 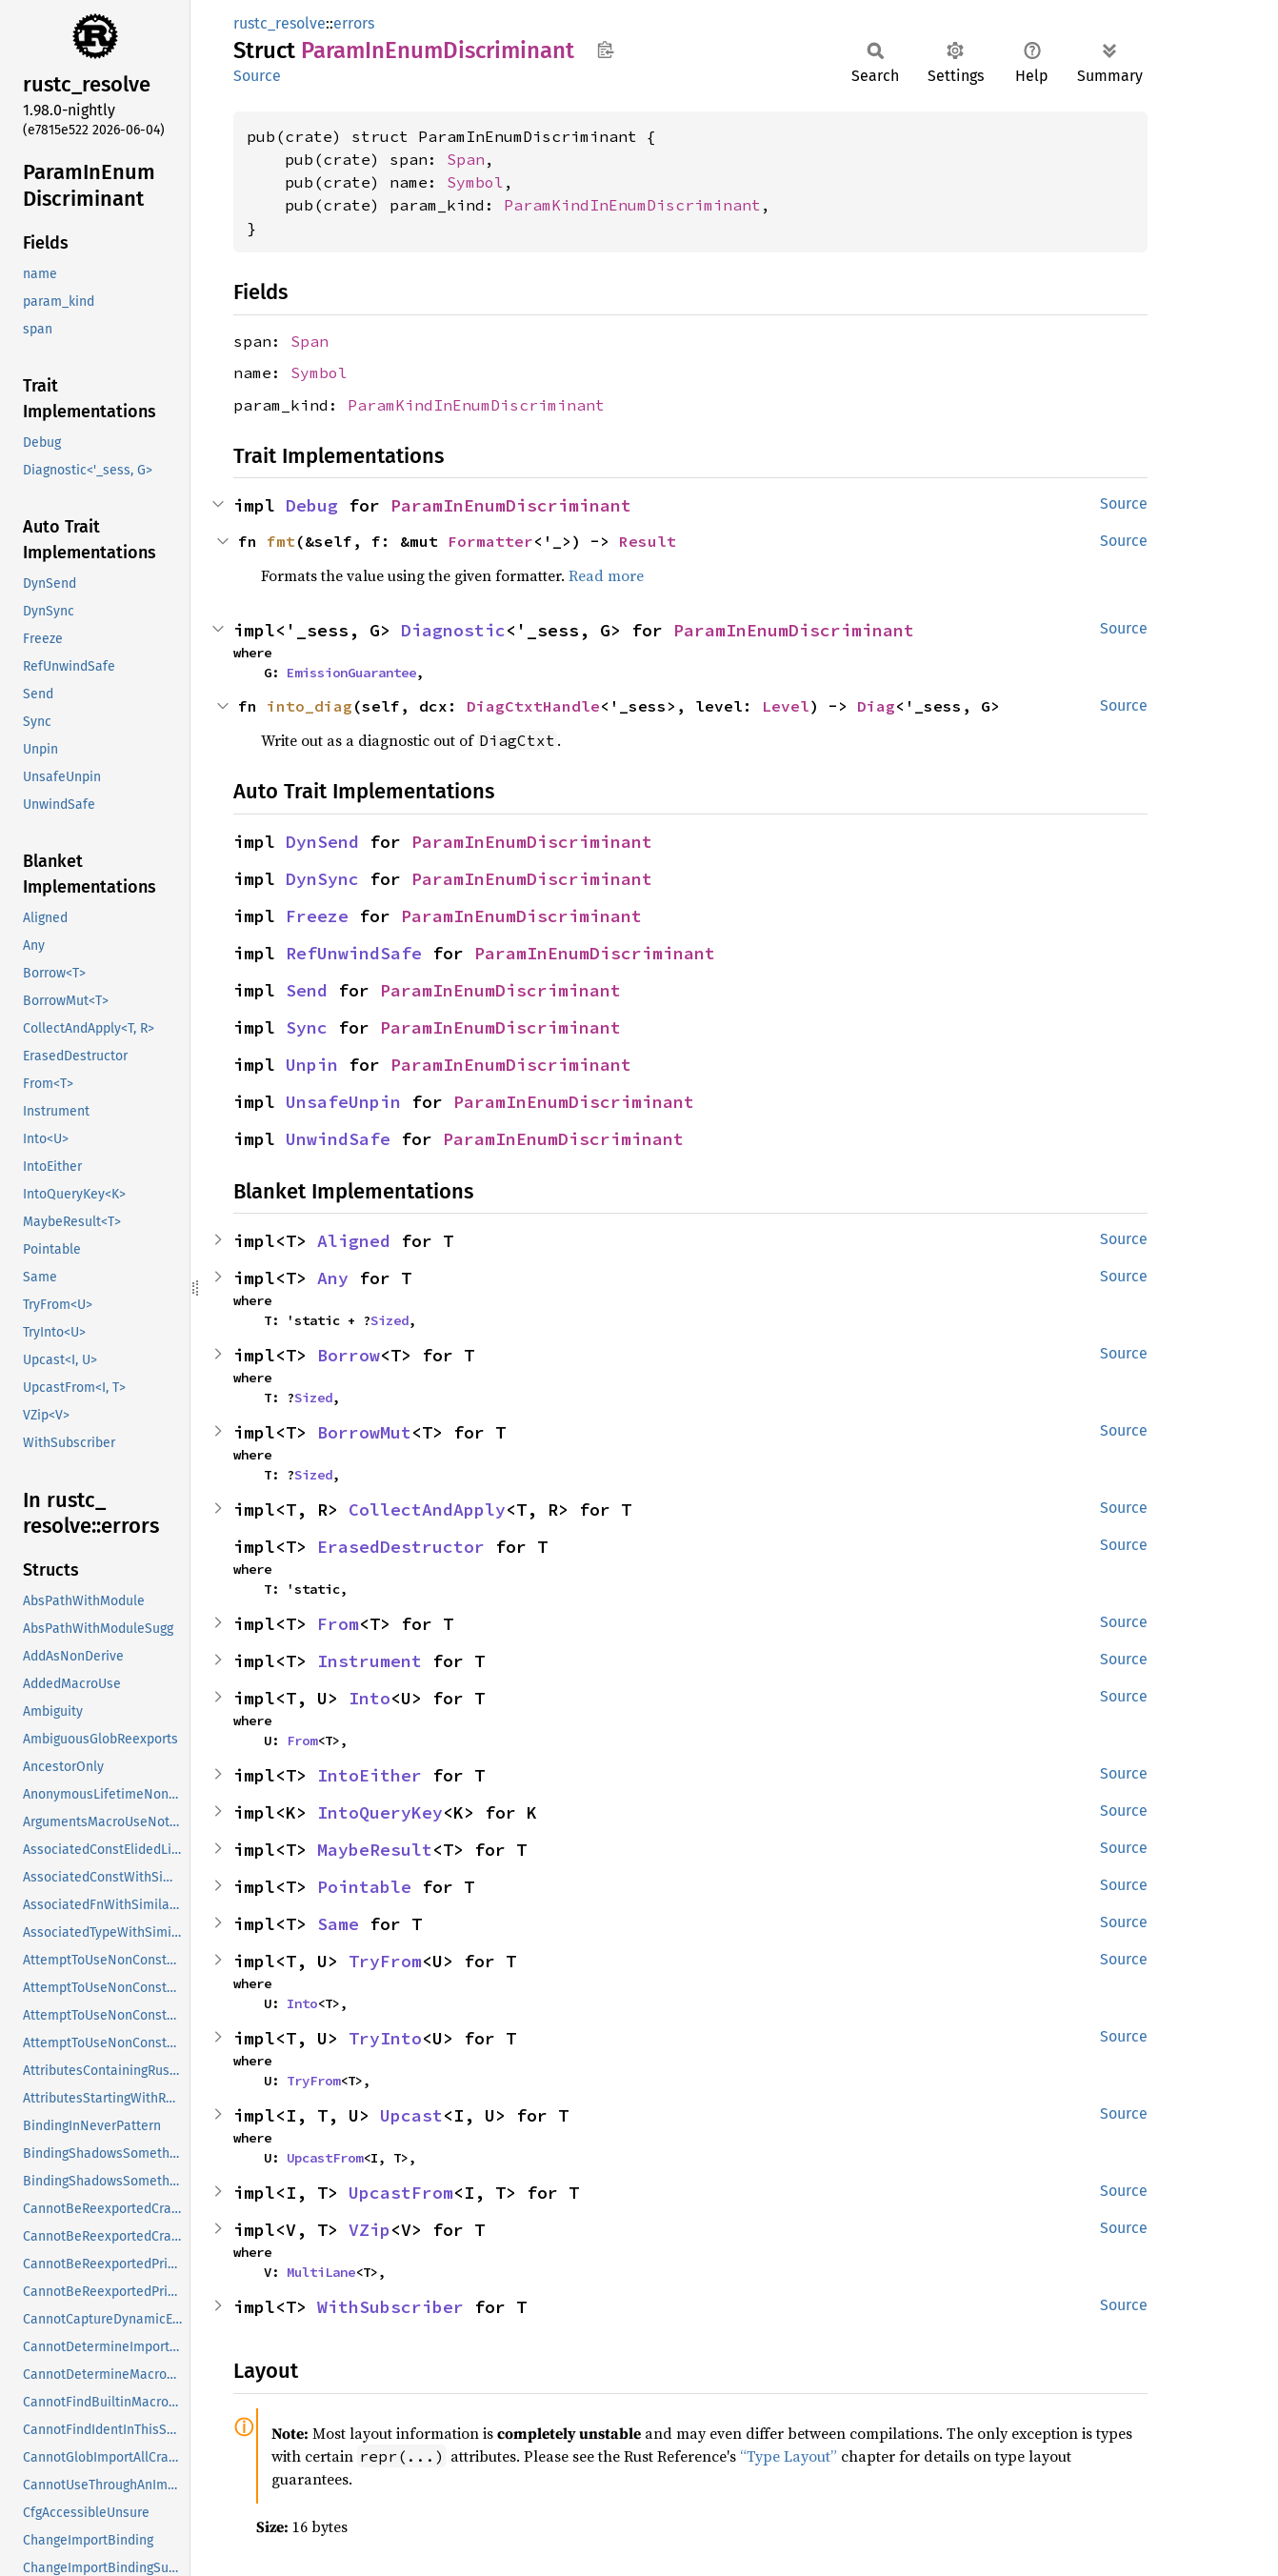 I want to click on EmissionGuarantee, so click(x=351, y=672).